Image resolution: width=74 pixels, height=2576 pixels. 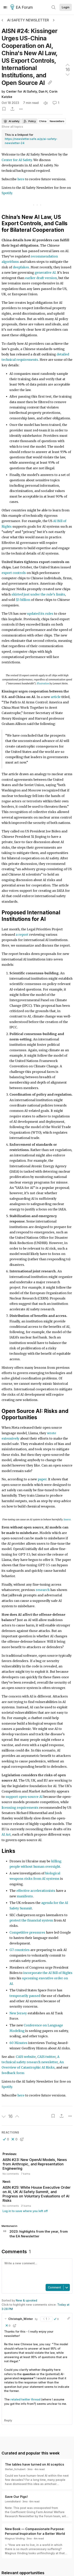 I want to click on [button], so click(x=6, y=2139).